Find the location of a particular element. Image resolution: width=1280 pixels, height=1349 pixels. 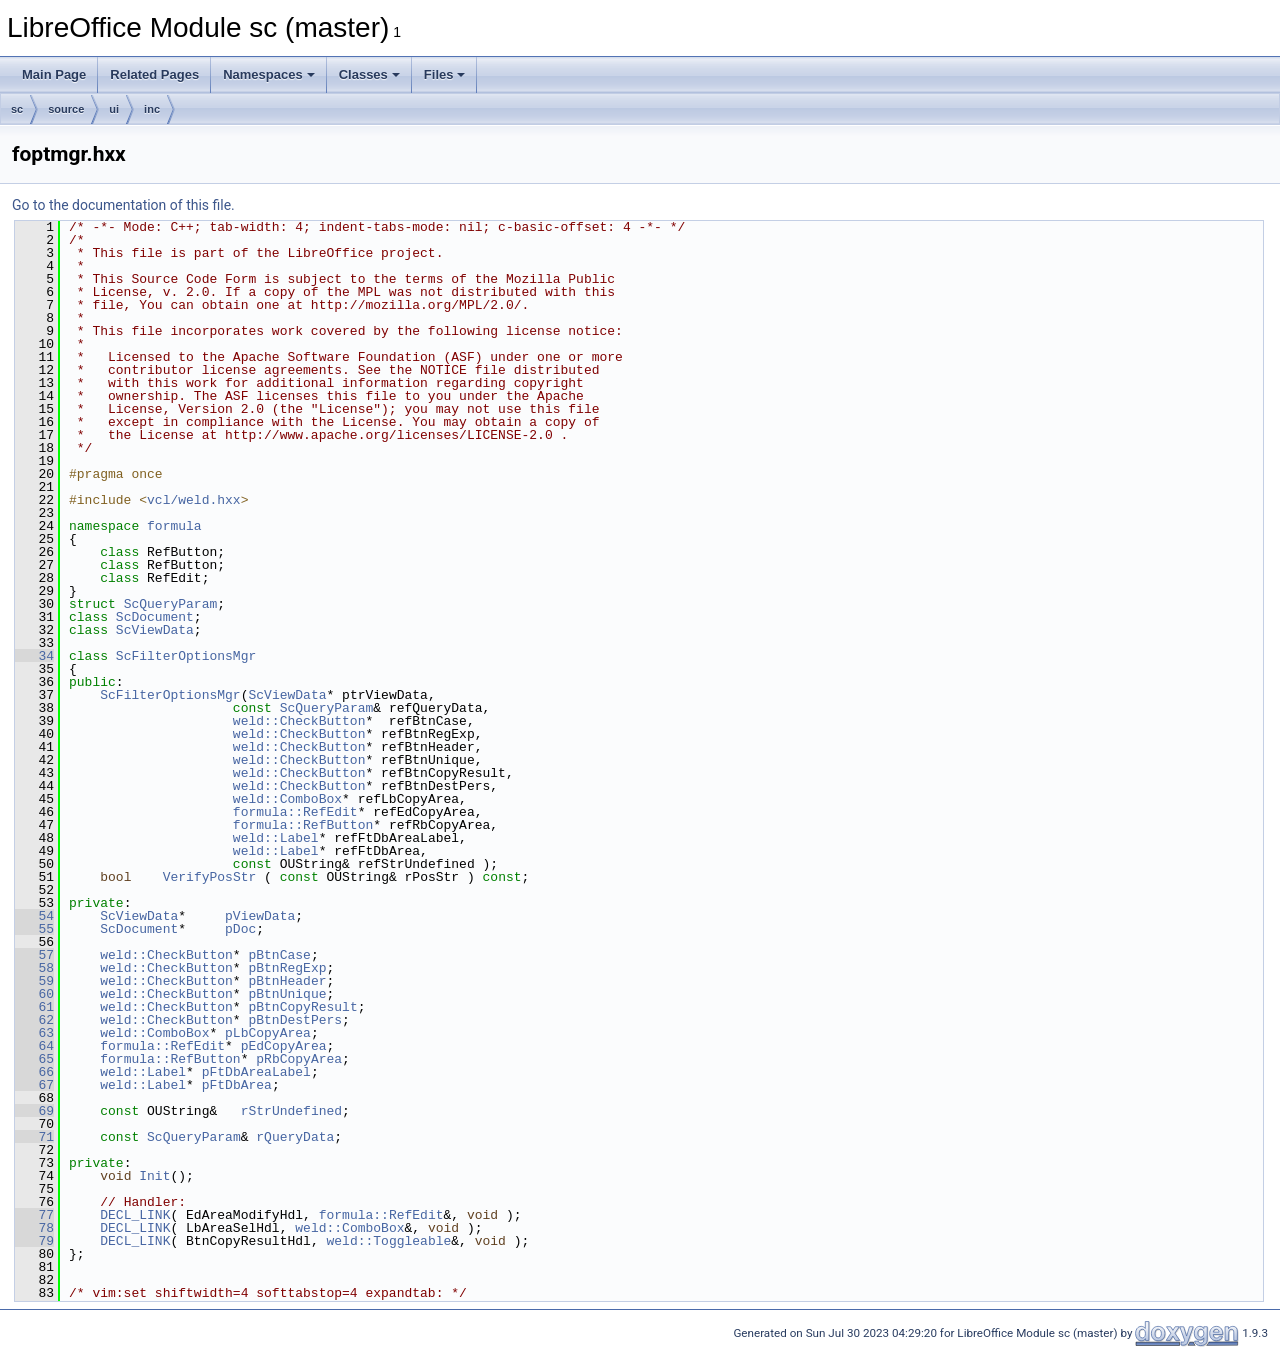

ScViewData is located at coordinates (155, 630).